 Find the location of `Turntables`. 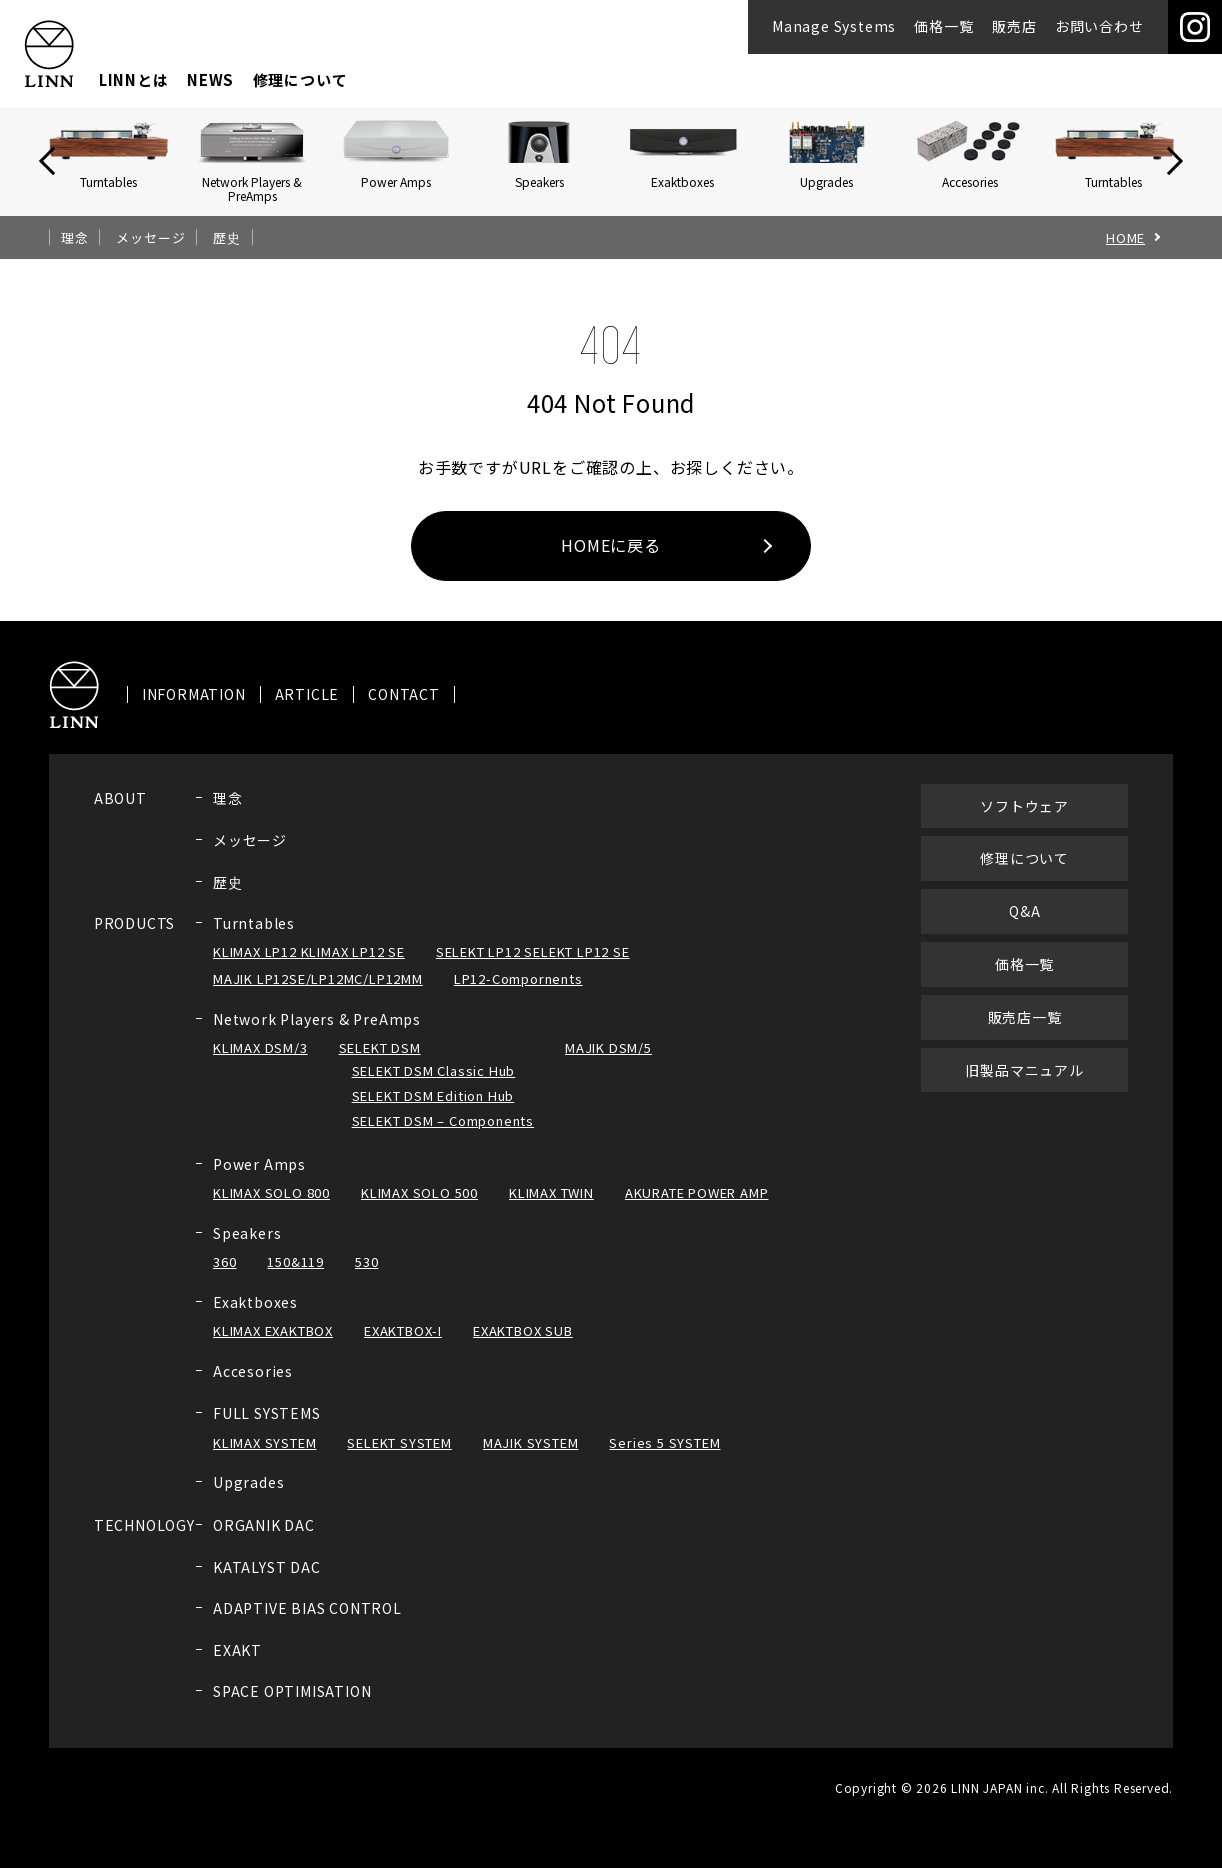

Turntables is located at coordinates (254, 939).